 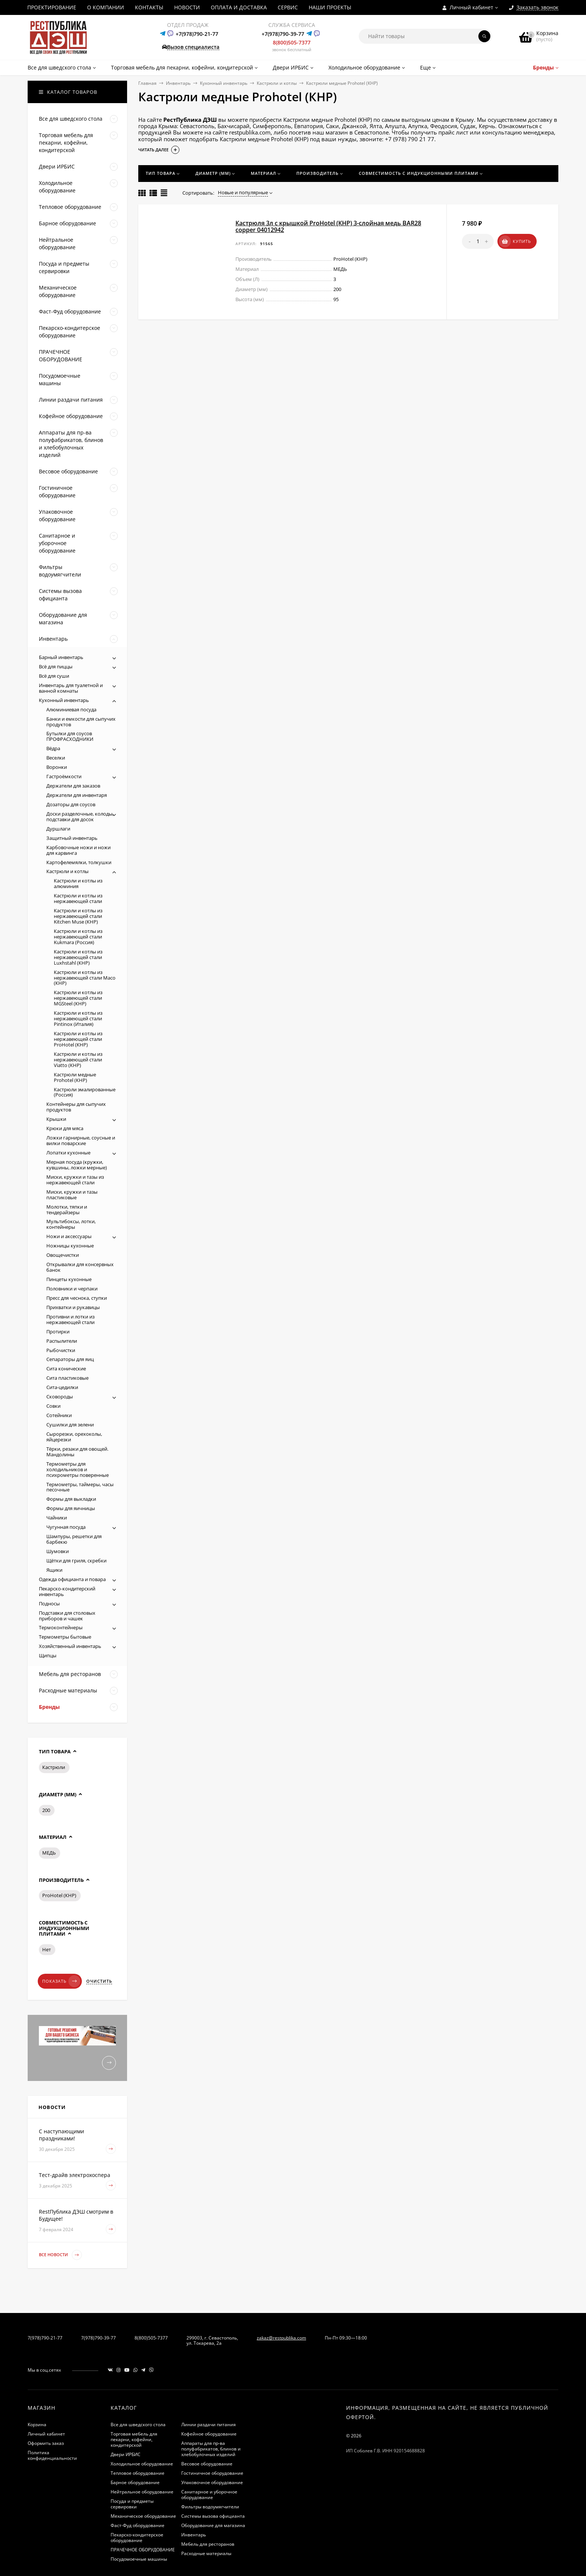 I want to click on Кастрюли и котлы из нержавеющей стали ProHotel (КНР), so click(x=78, y=1039).